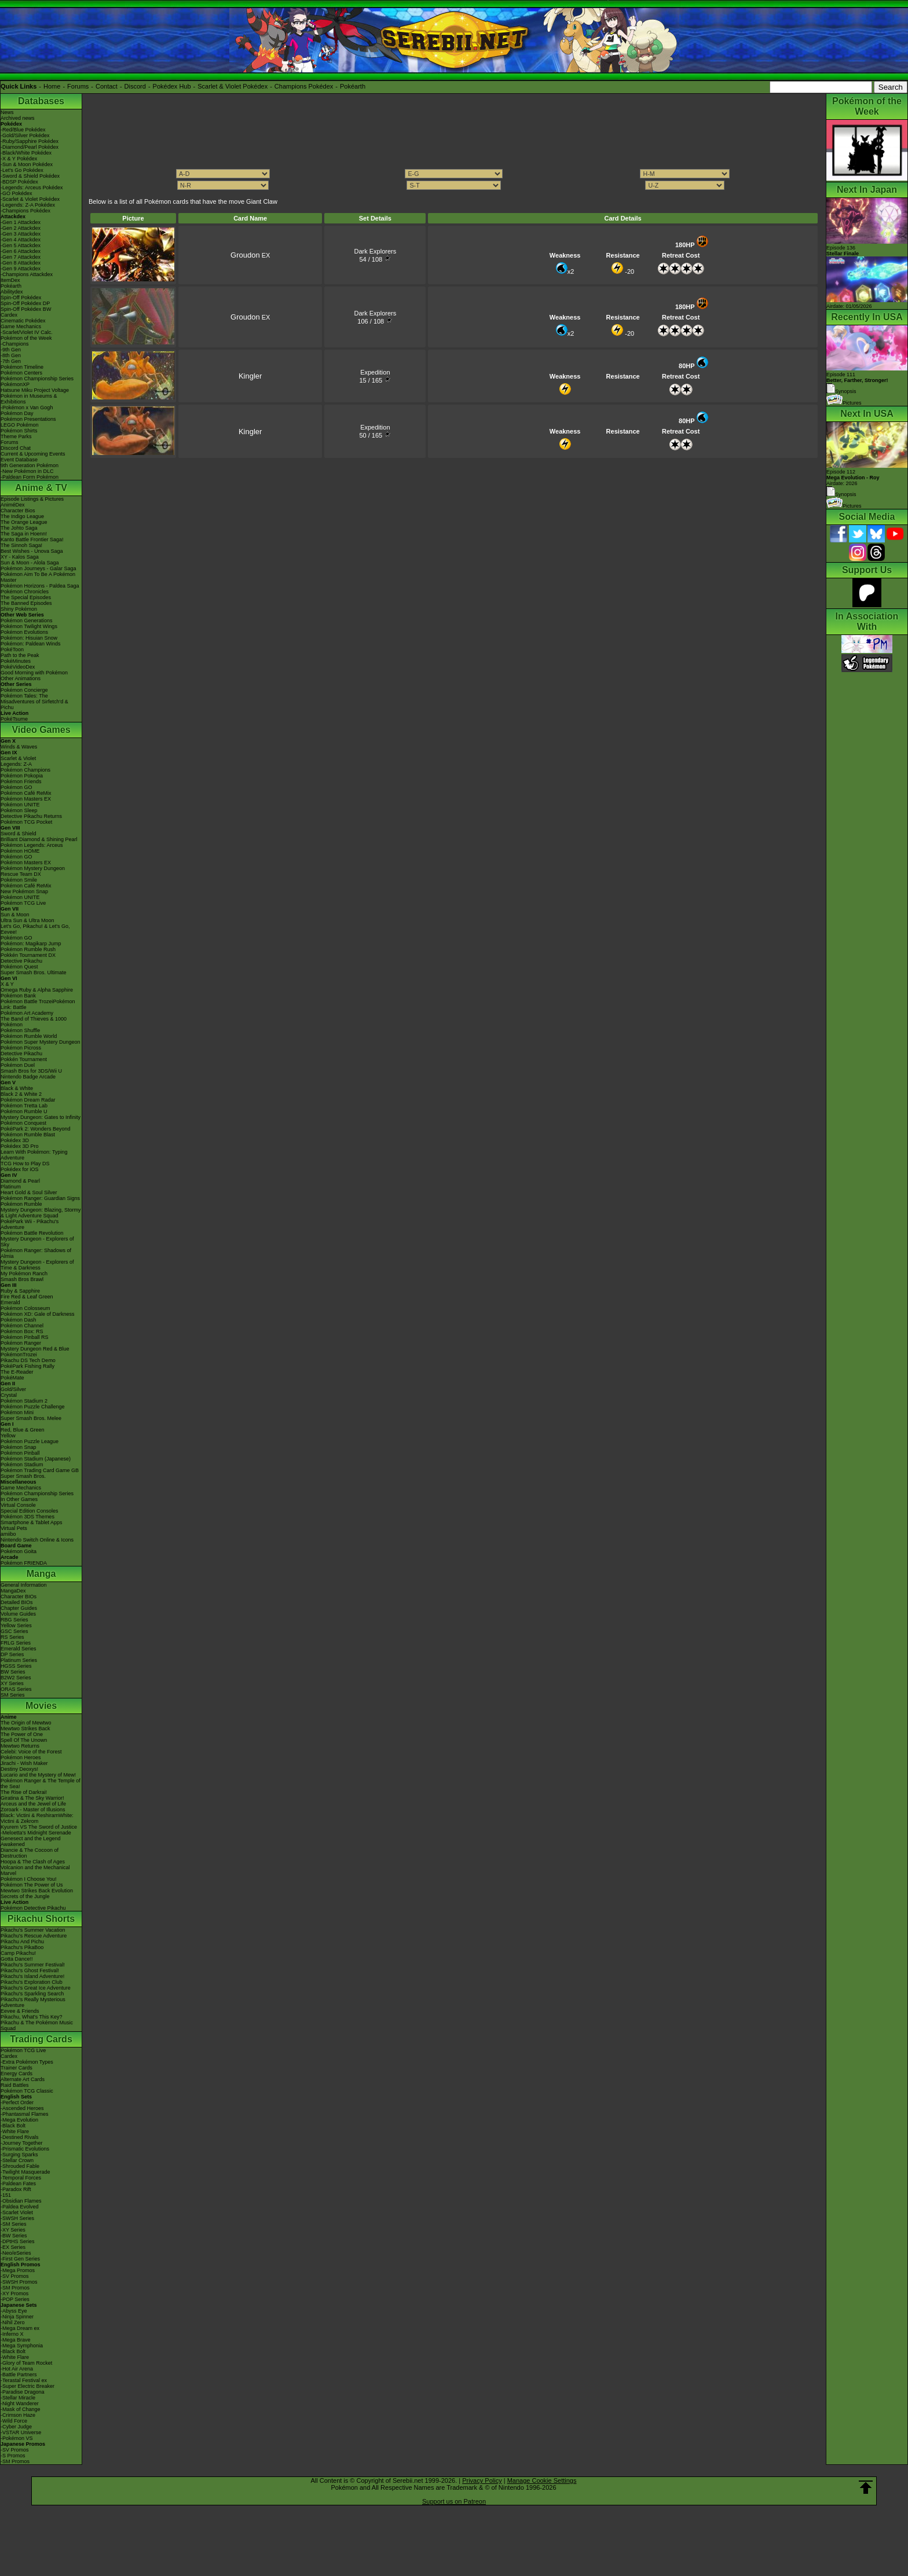  What do you see at coordinates (32, 187) in the screenshot?
I see `-Legends: Arceus Pokédex` at bounding box center [32, 187].